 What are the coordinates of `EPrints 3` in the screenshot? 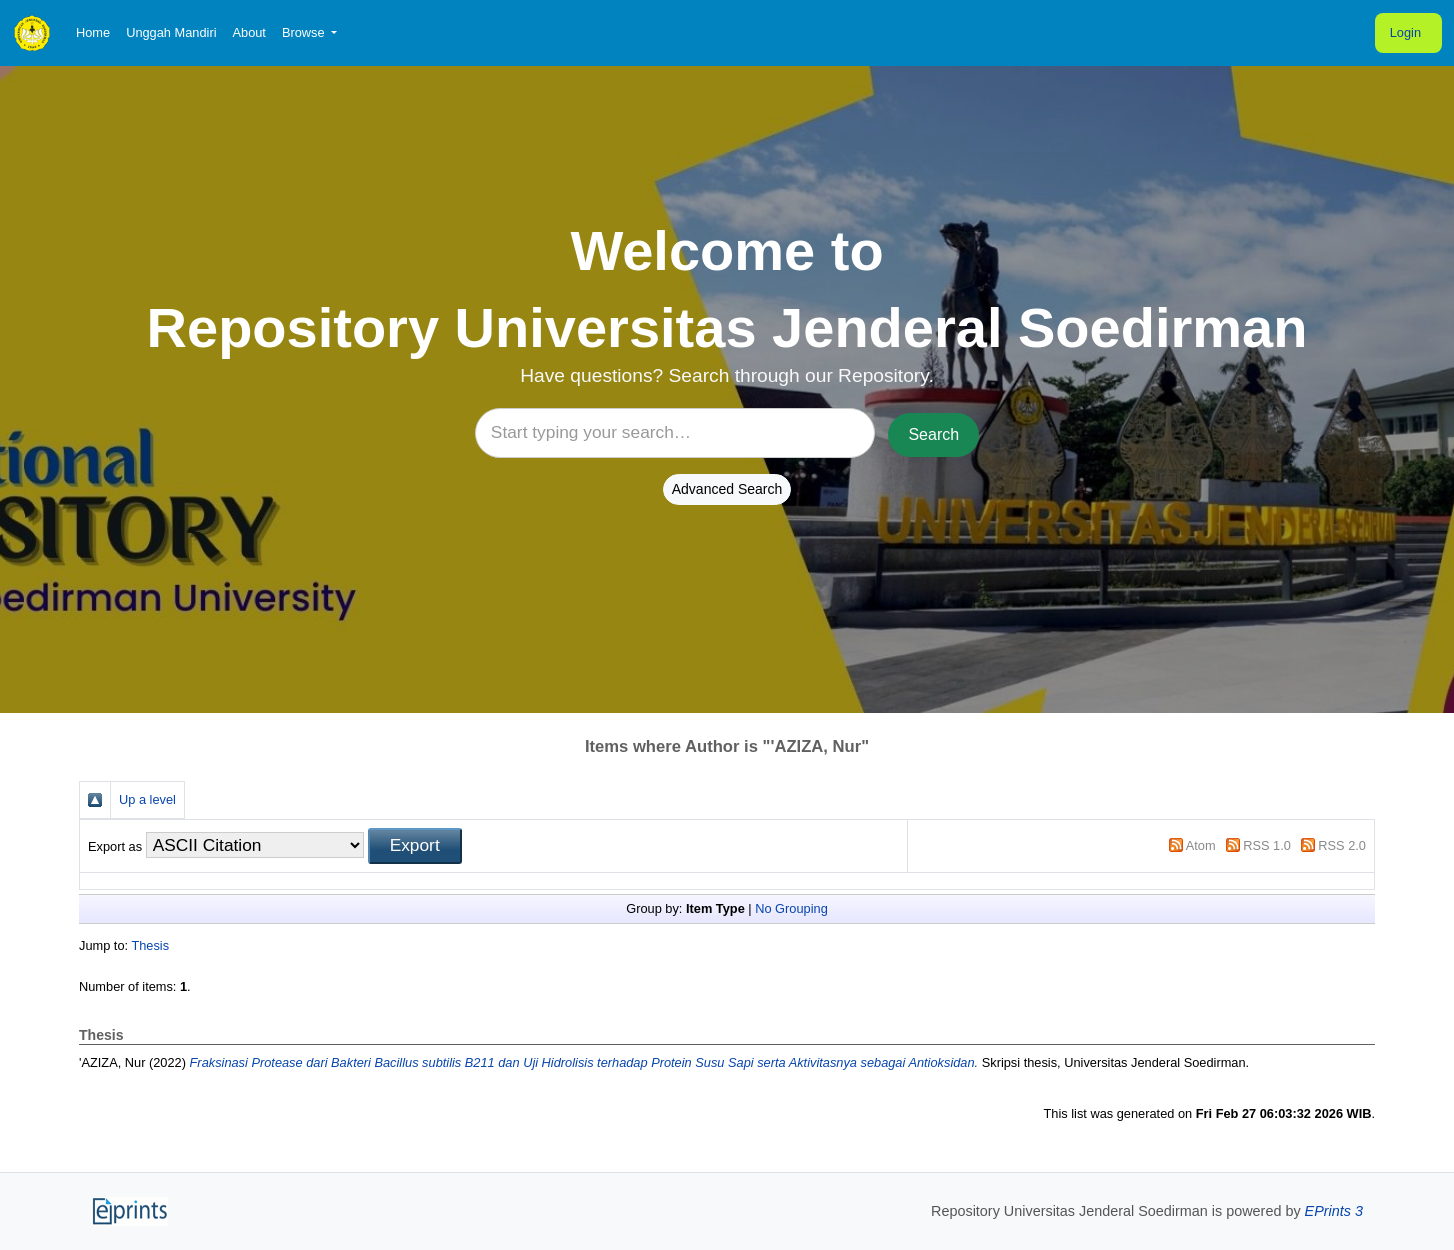 It's located at (1334, 1211).